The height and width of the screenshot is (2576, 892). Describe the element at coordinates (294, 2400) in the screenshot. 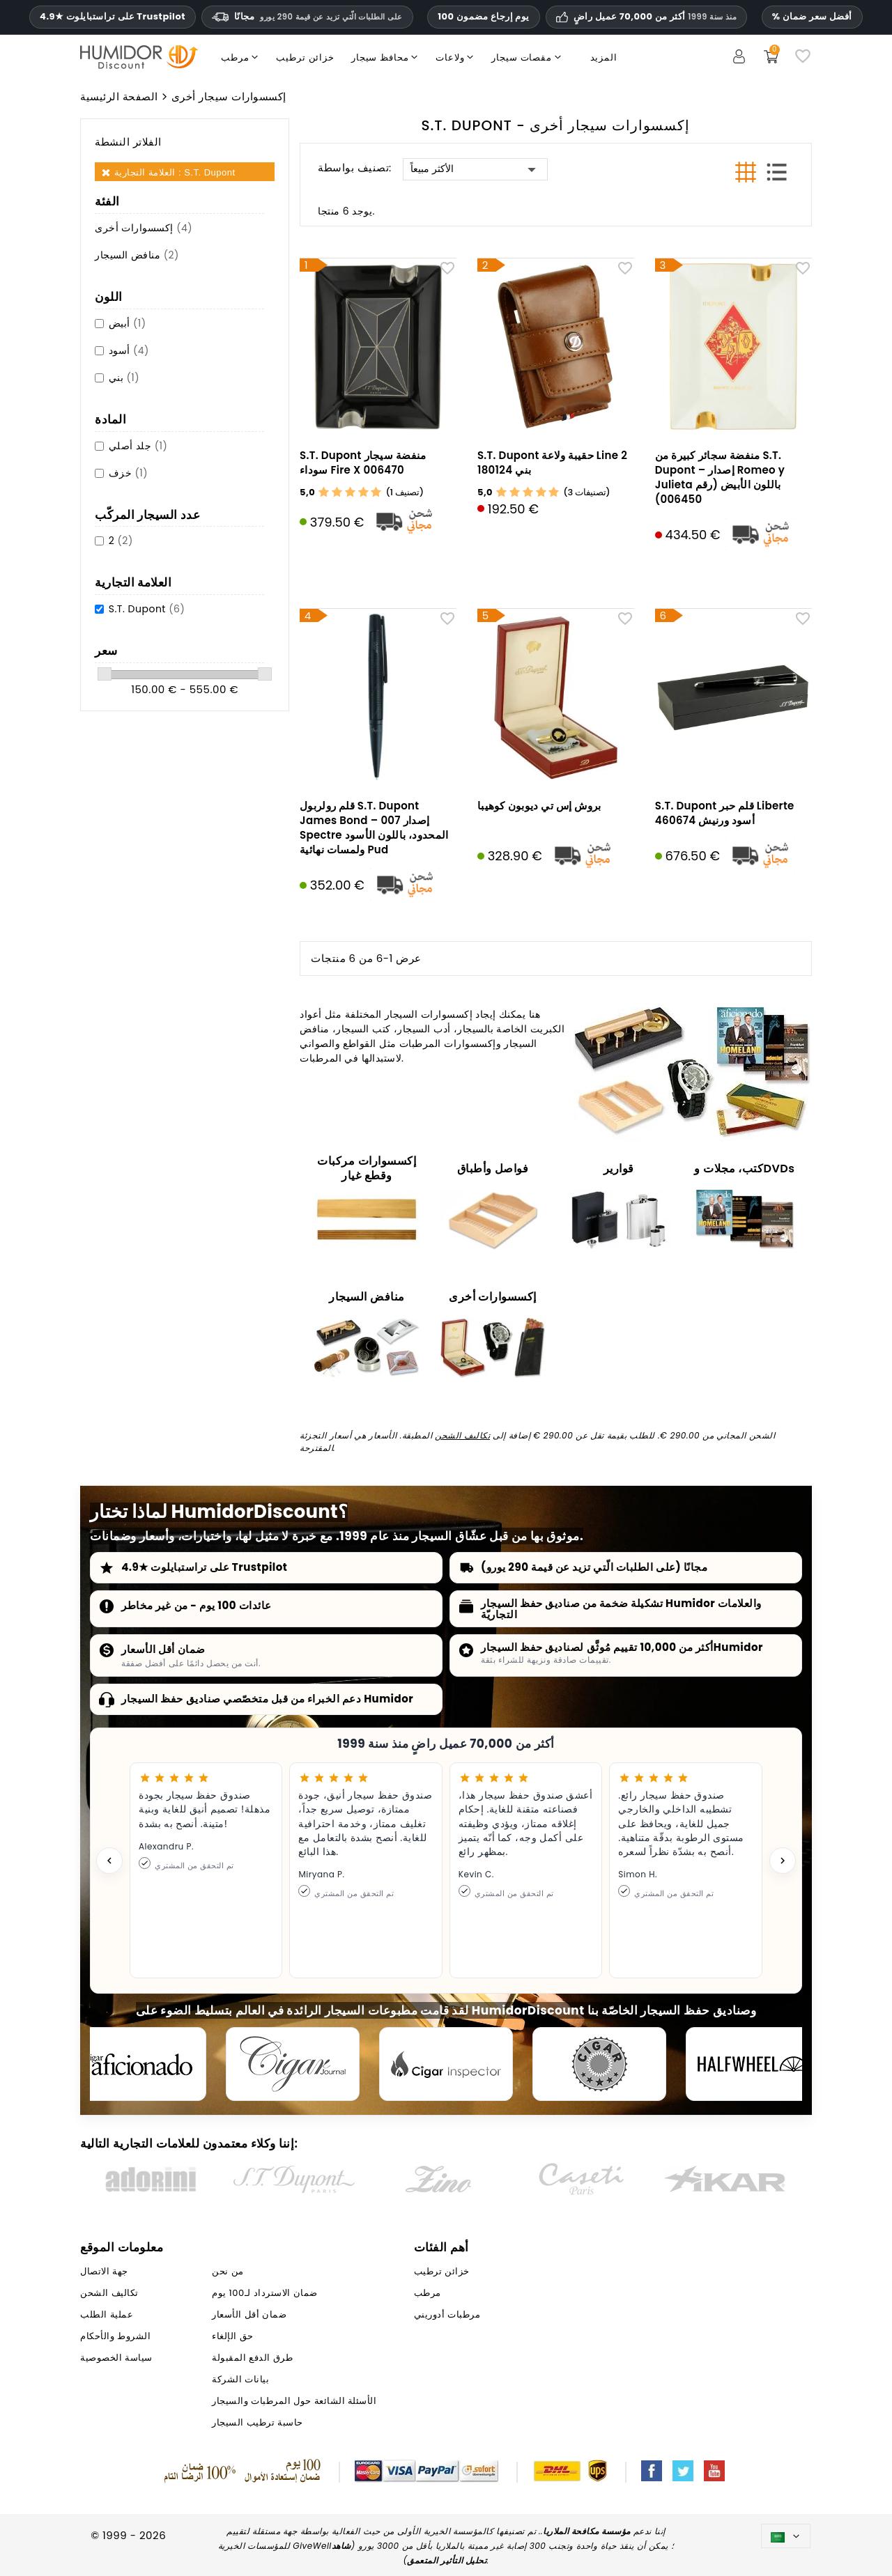

I see `الأسئلة الشائعة حول المرطبات والسيجار` at that location.